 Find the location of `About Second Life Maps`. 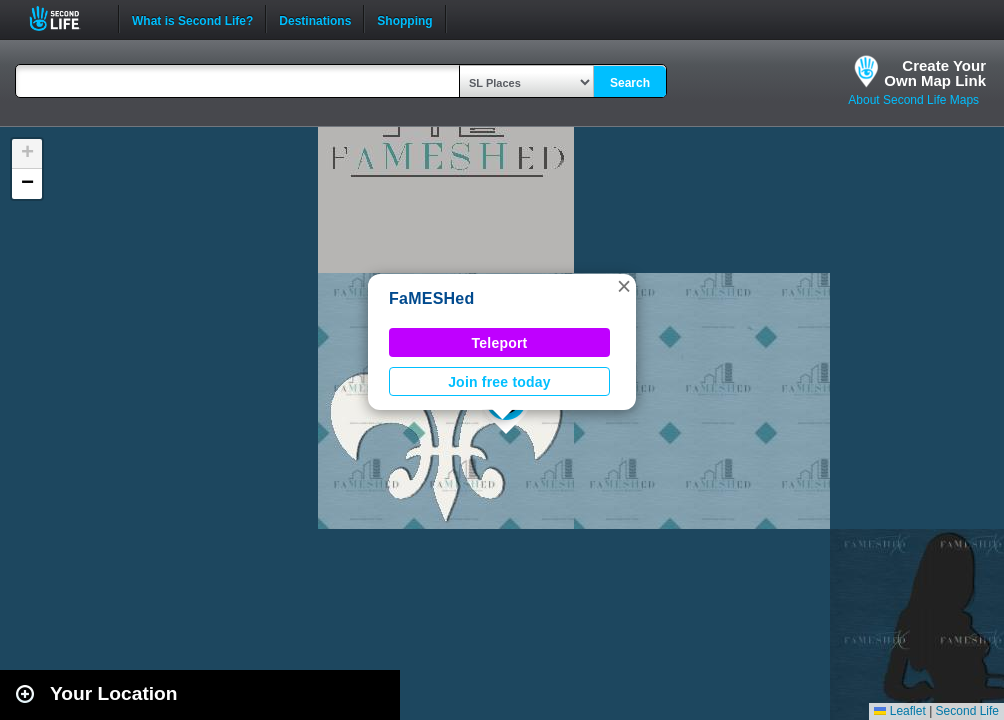

About Second Life Maps is located at coordinates (913, 100).